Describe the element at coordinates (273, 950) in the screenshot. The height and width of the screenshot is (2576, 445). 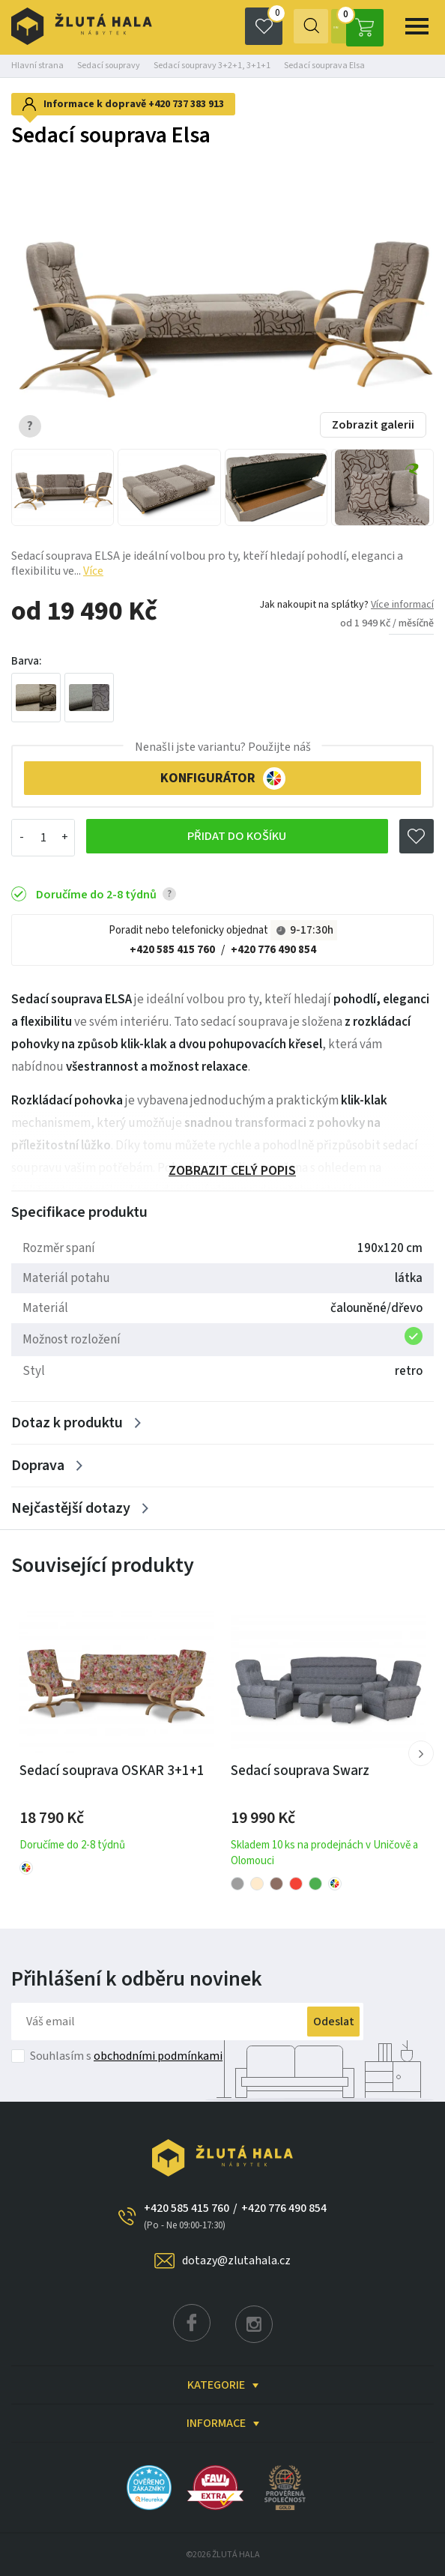
I see `+420 776 490 854` at that location.